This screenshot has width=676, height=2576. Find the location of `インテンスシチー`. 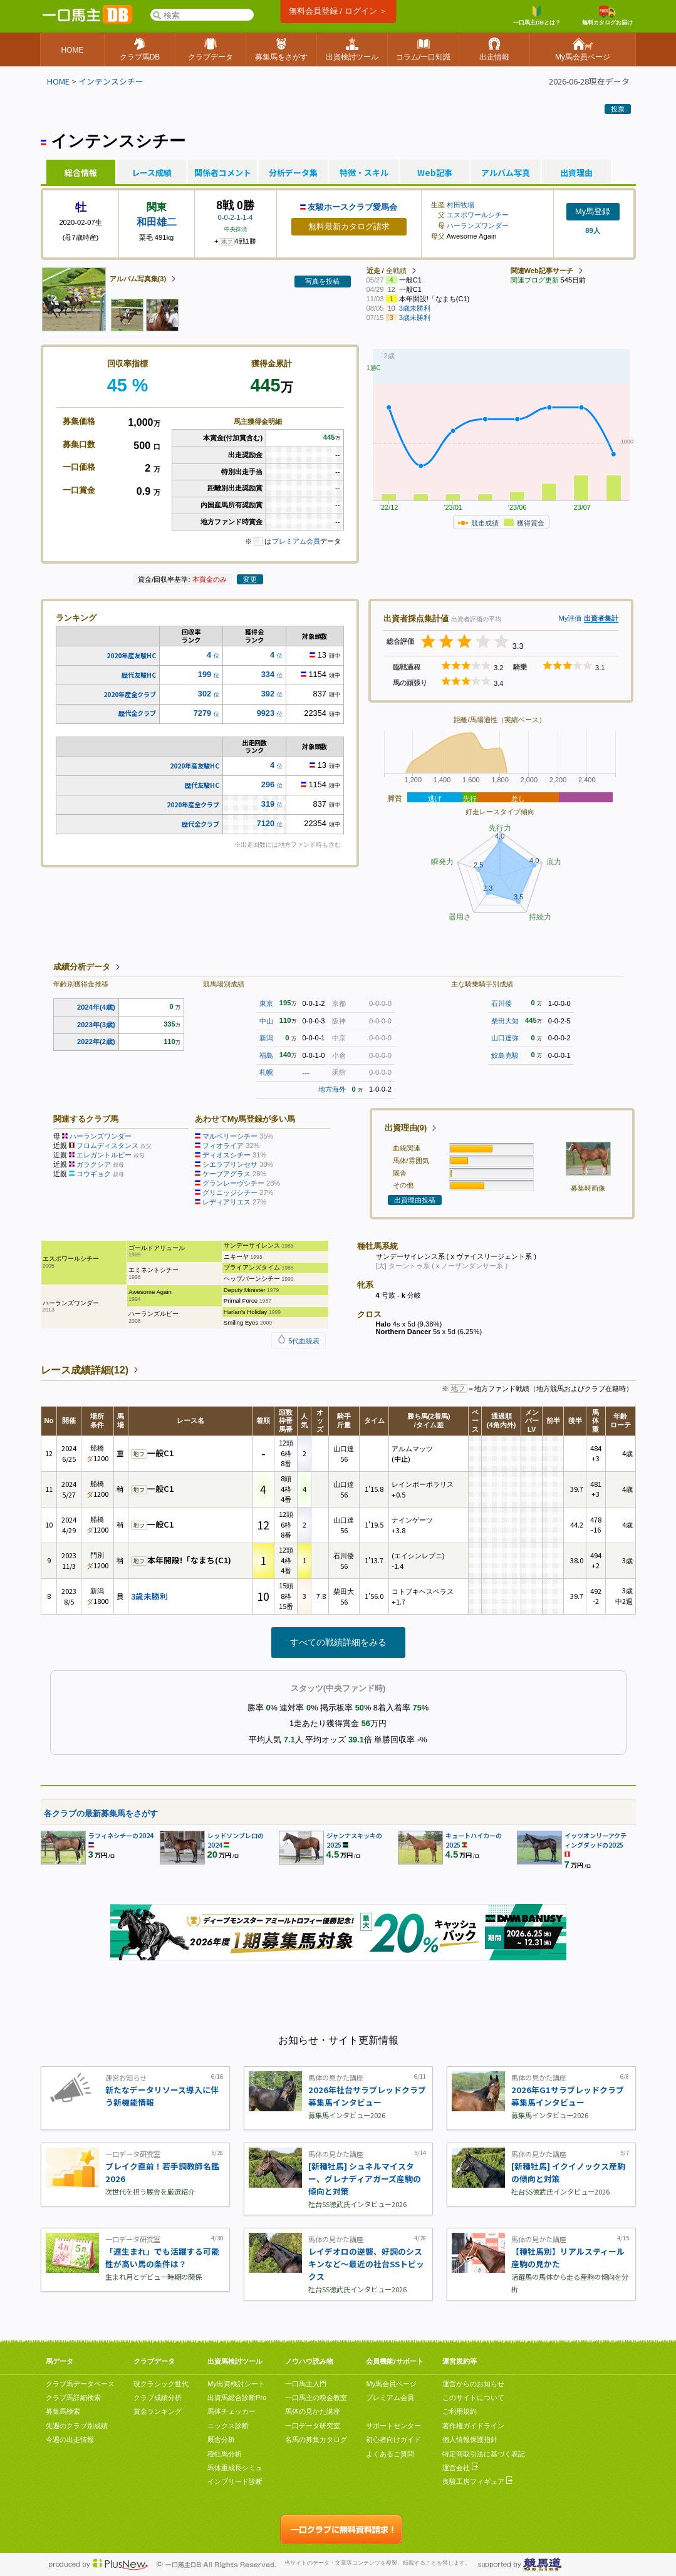

インテンスシチー is located at coordinates (110, 81).